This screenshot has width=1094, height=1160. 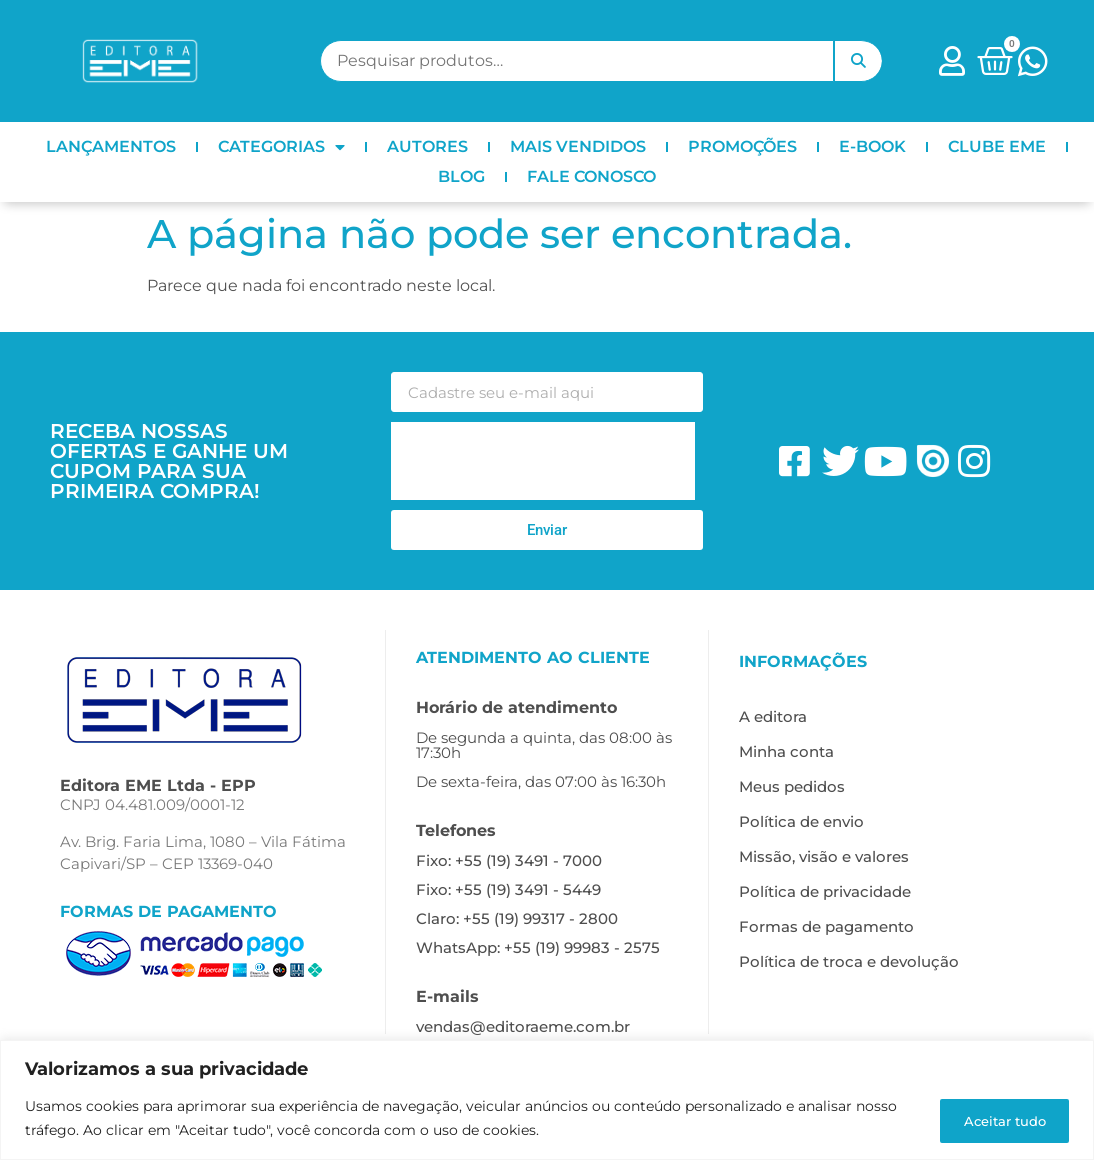 I want to click on WhatsApp: +55 (19) 99983 - 2575, so click(x=538, y=947).